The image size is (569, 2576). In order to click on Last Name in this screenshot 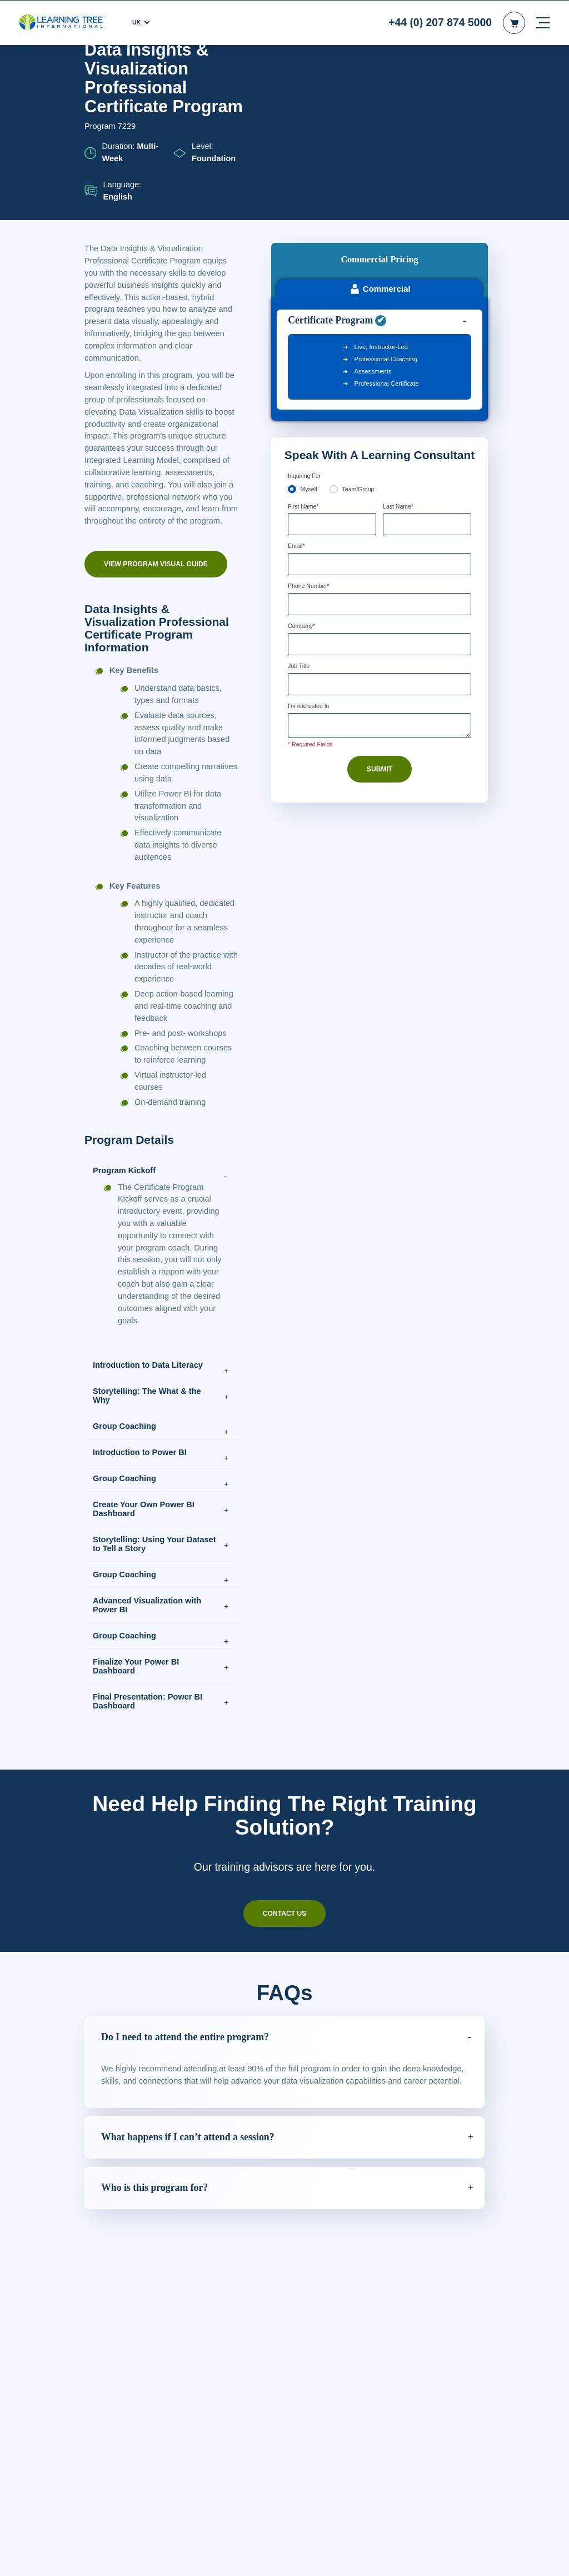, I will do `click(400, 361)`.